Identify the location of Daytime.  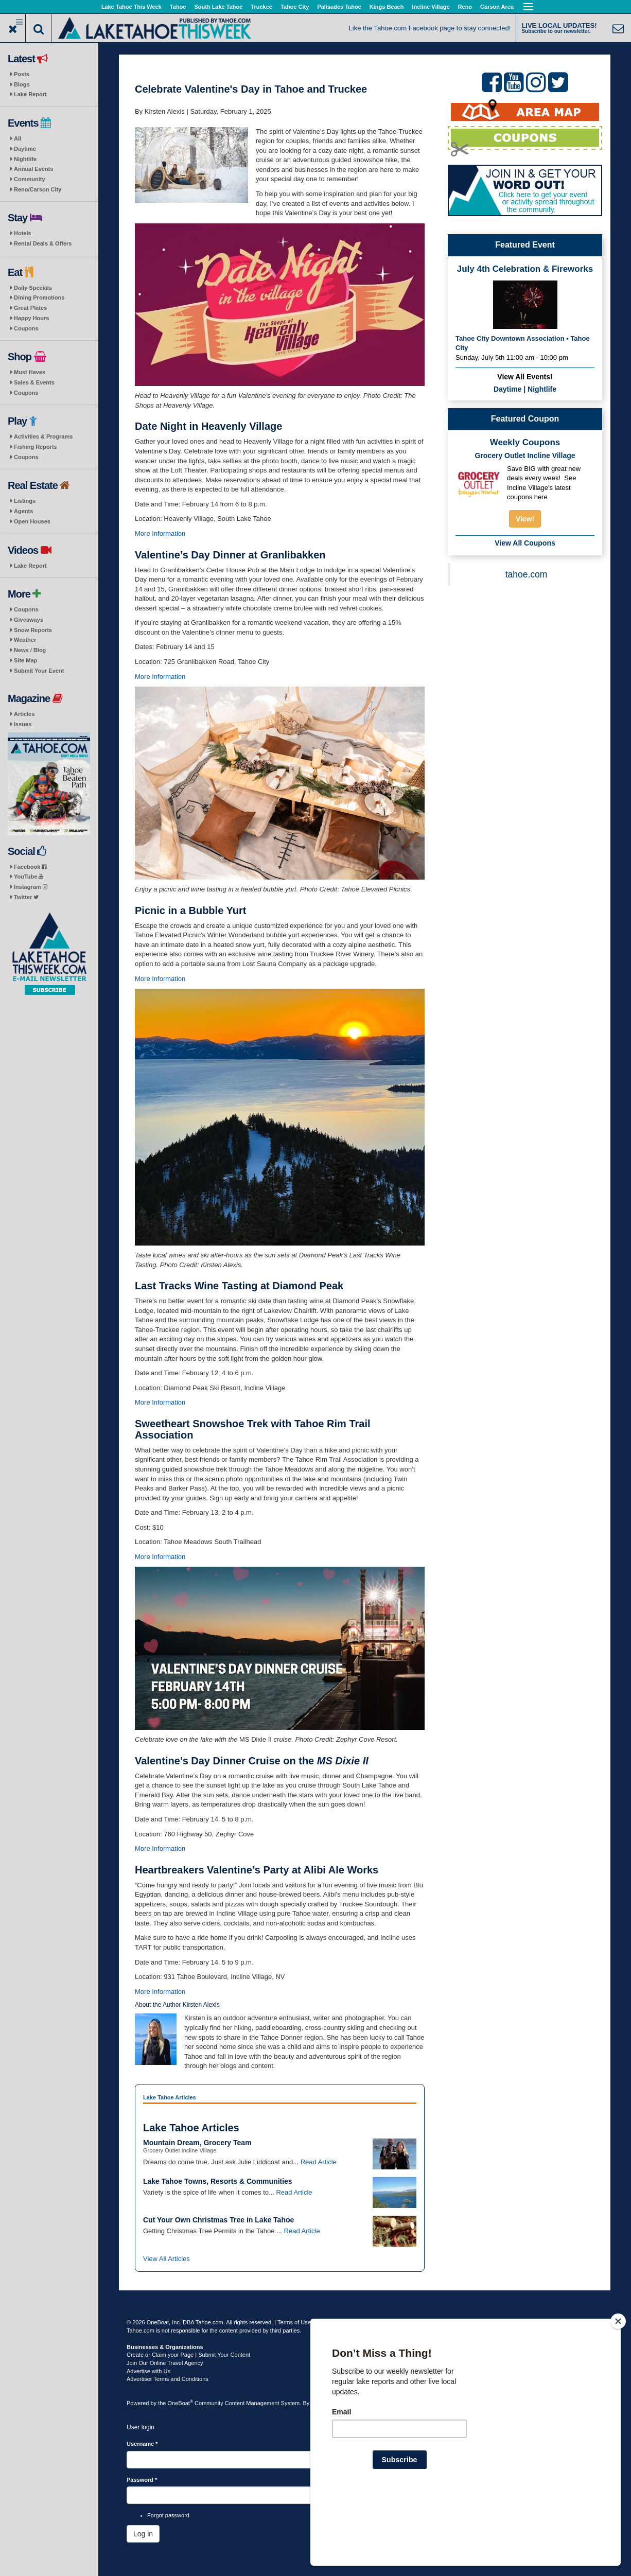
(25, 149).